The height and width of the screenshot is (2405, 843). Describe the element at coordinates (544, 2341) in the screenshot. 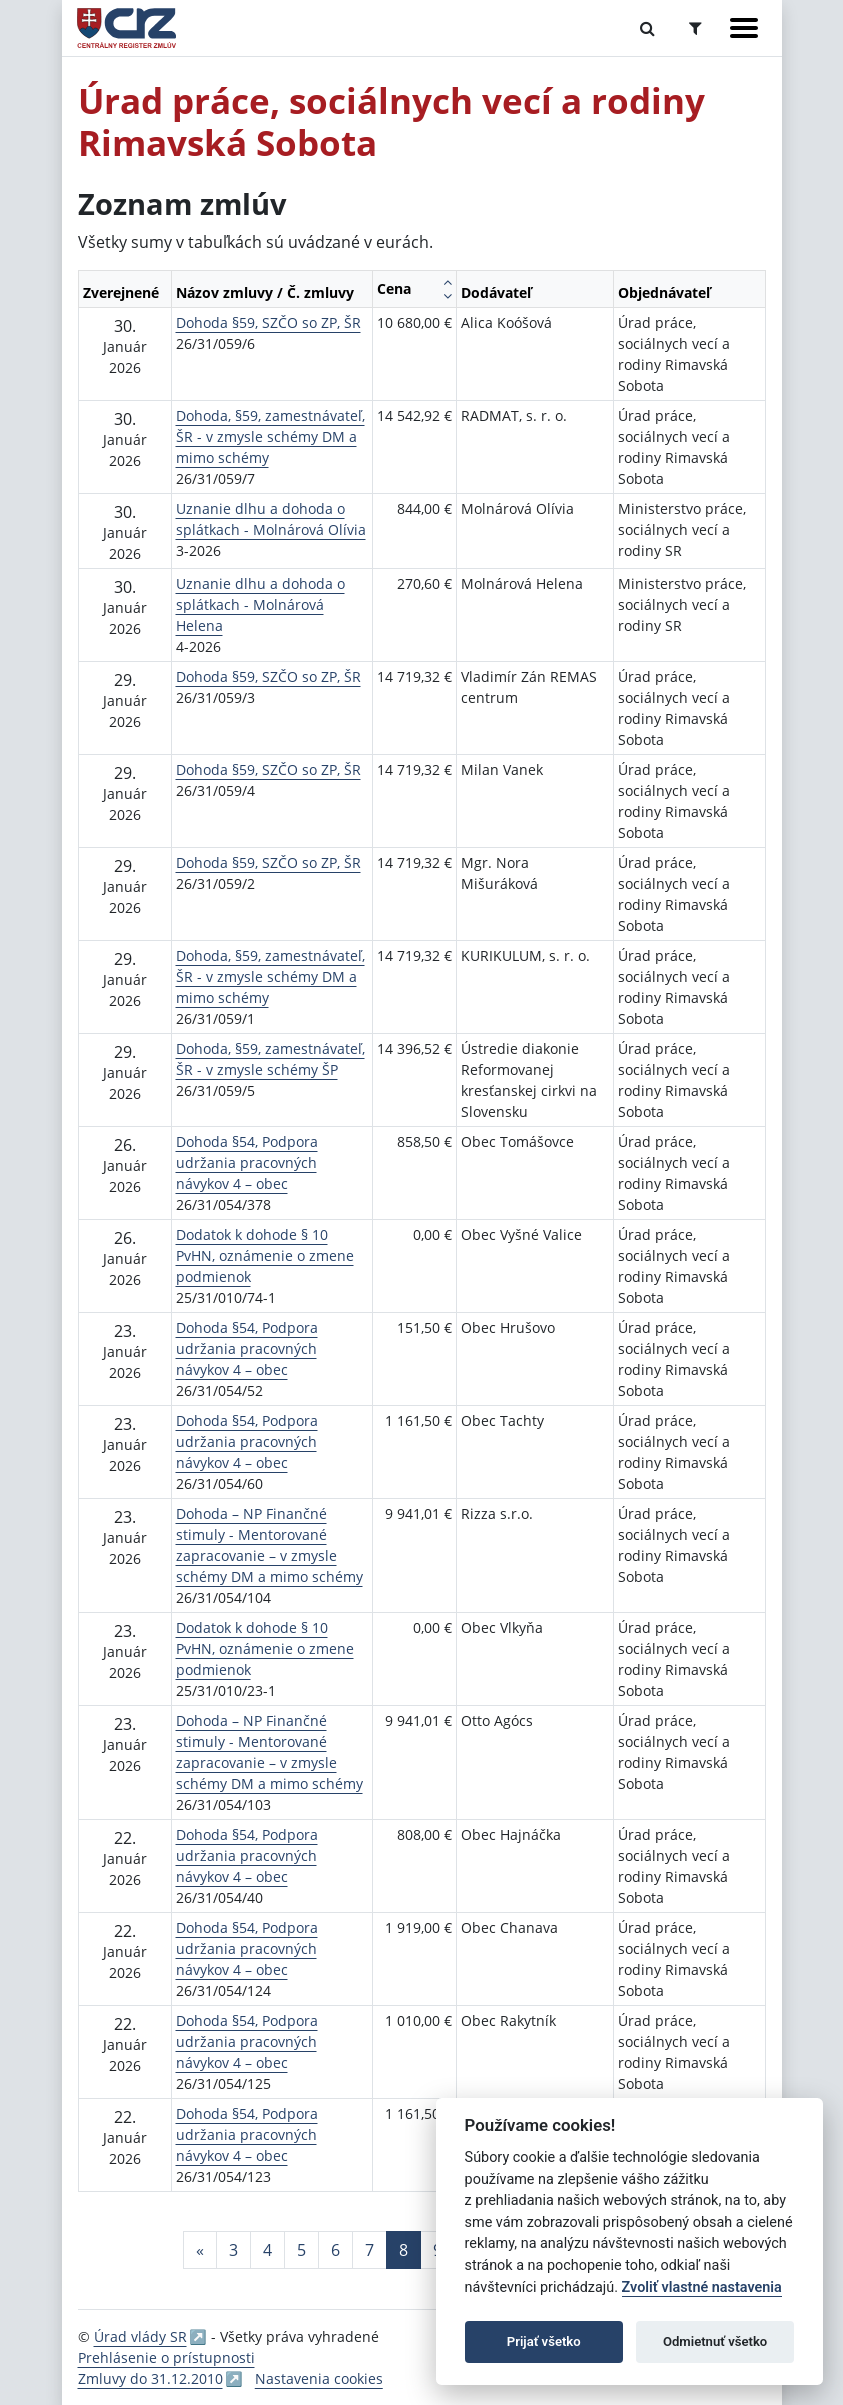

I see `Prijať všetko` at that location.